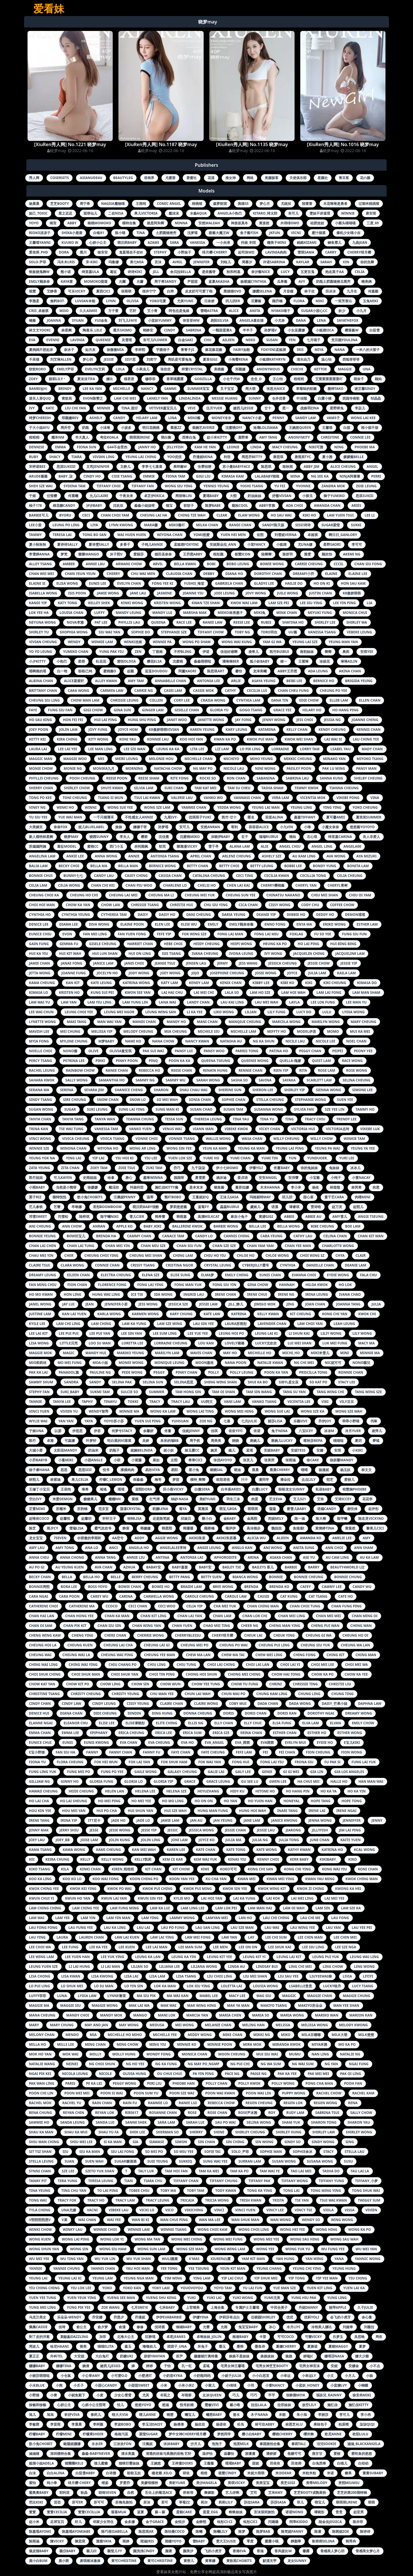 The height and width of the screenshot is (2576, 413). I want to click on kiwi, so click(205, 1869).